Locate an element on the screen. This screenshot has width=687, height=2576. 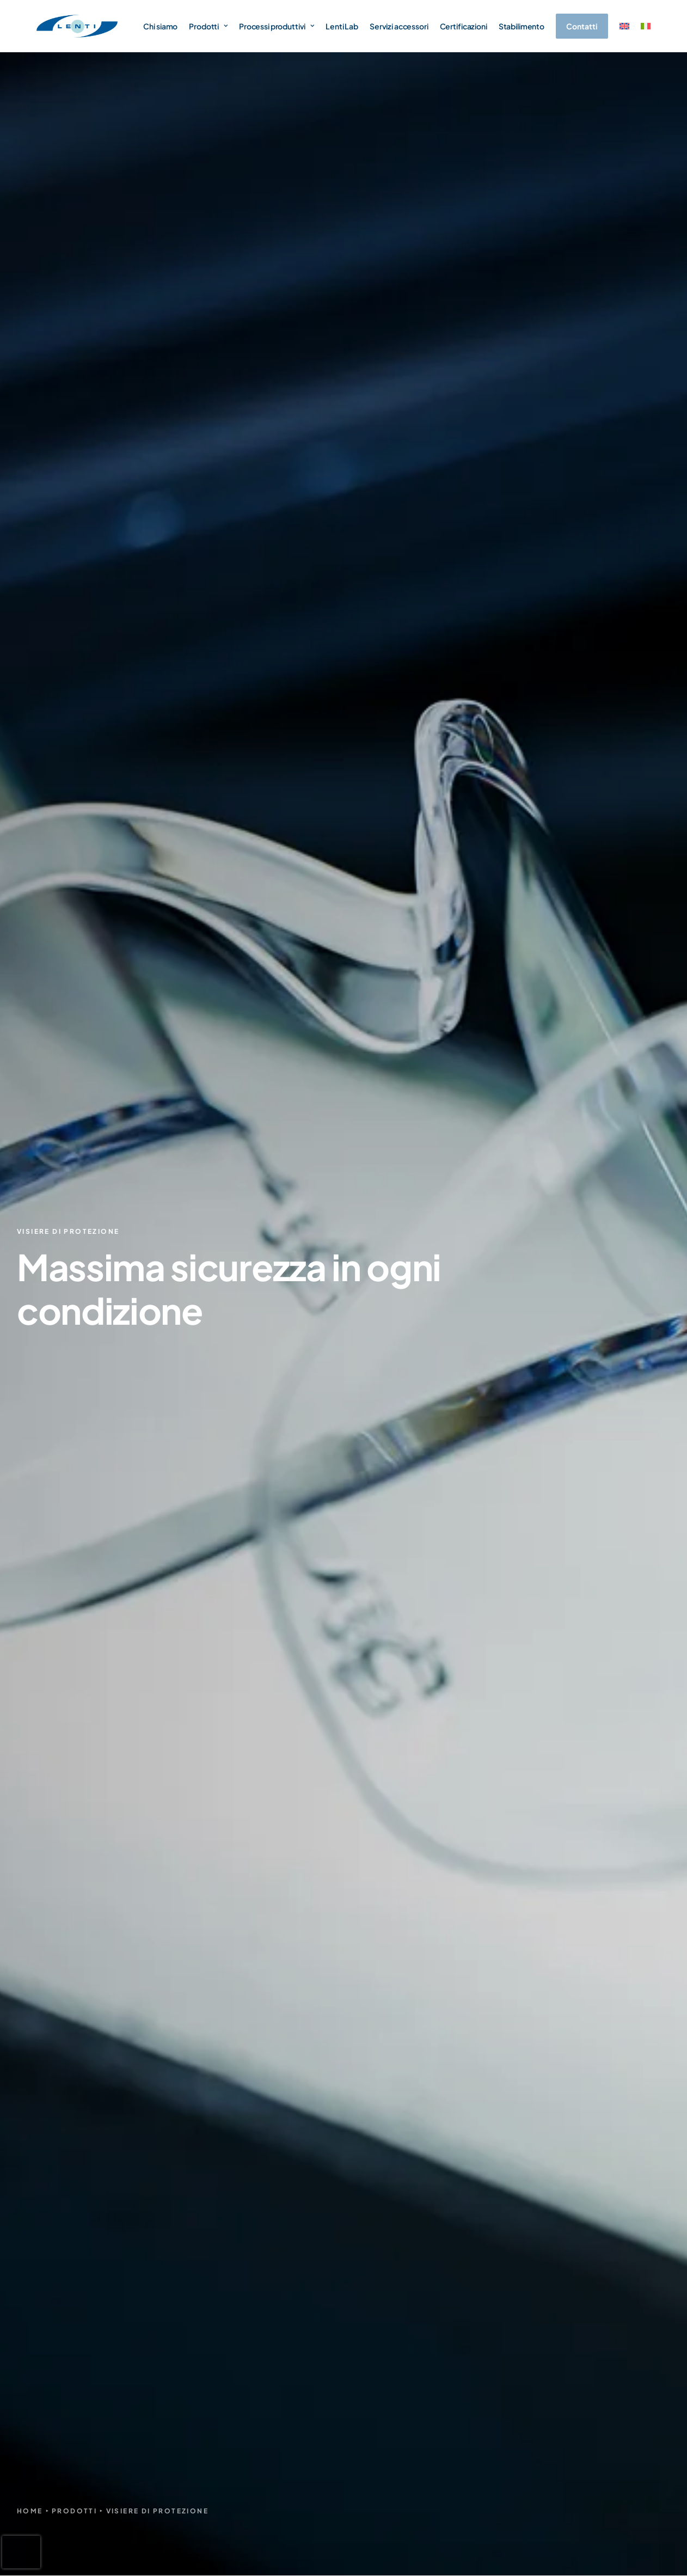
Prodotti is located at coordinates (208, 26).